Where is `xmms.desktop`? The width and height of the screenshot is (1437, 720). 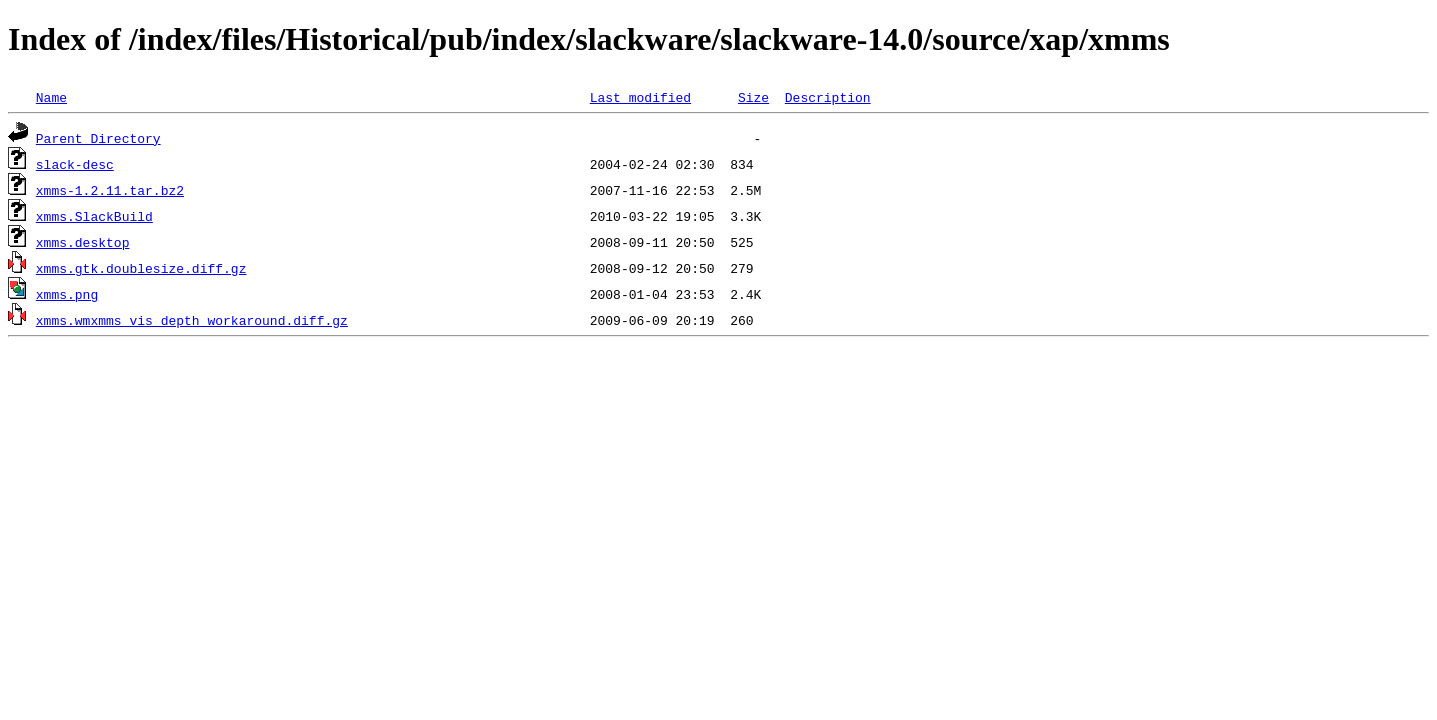 xmms.desktop is located at coordinates (83, 242).